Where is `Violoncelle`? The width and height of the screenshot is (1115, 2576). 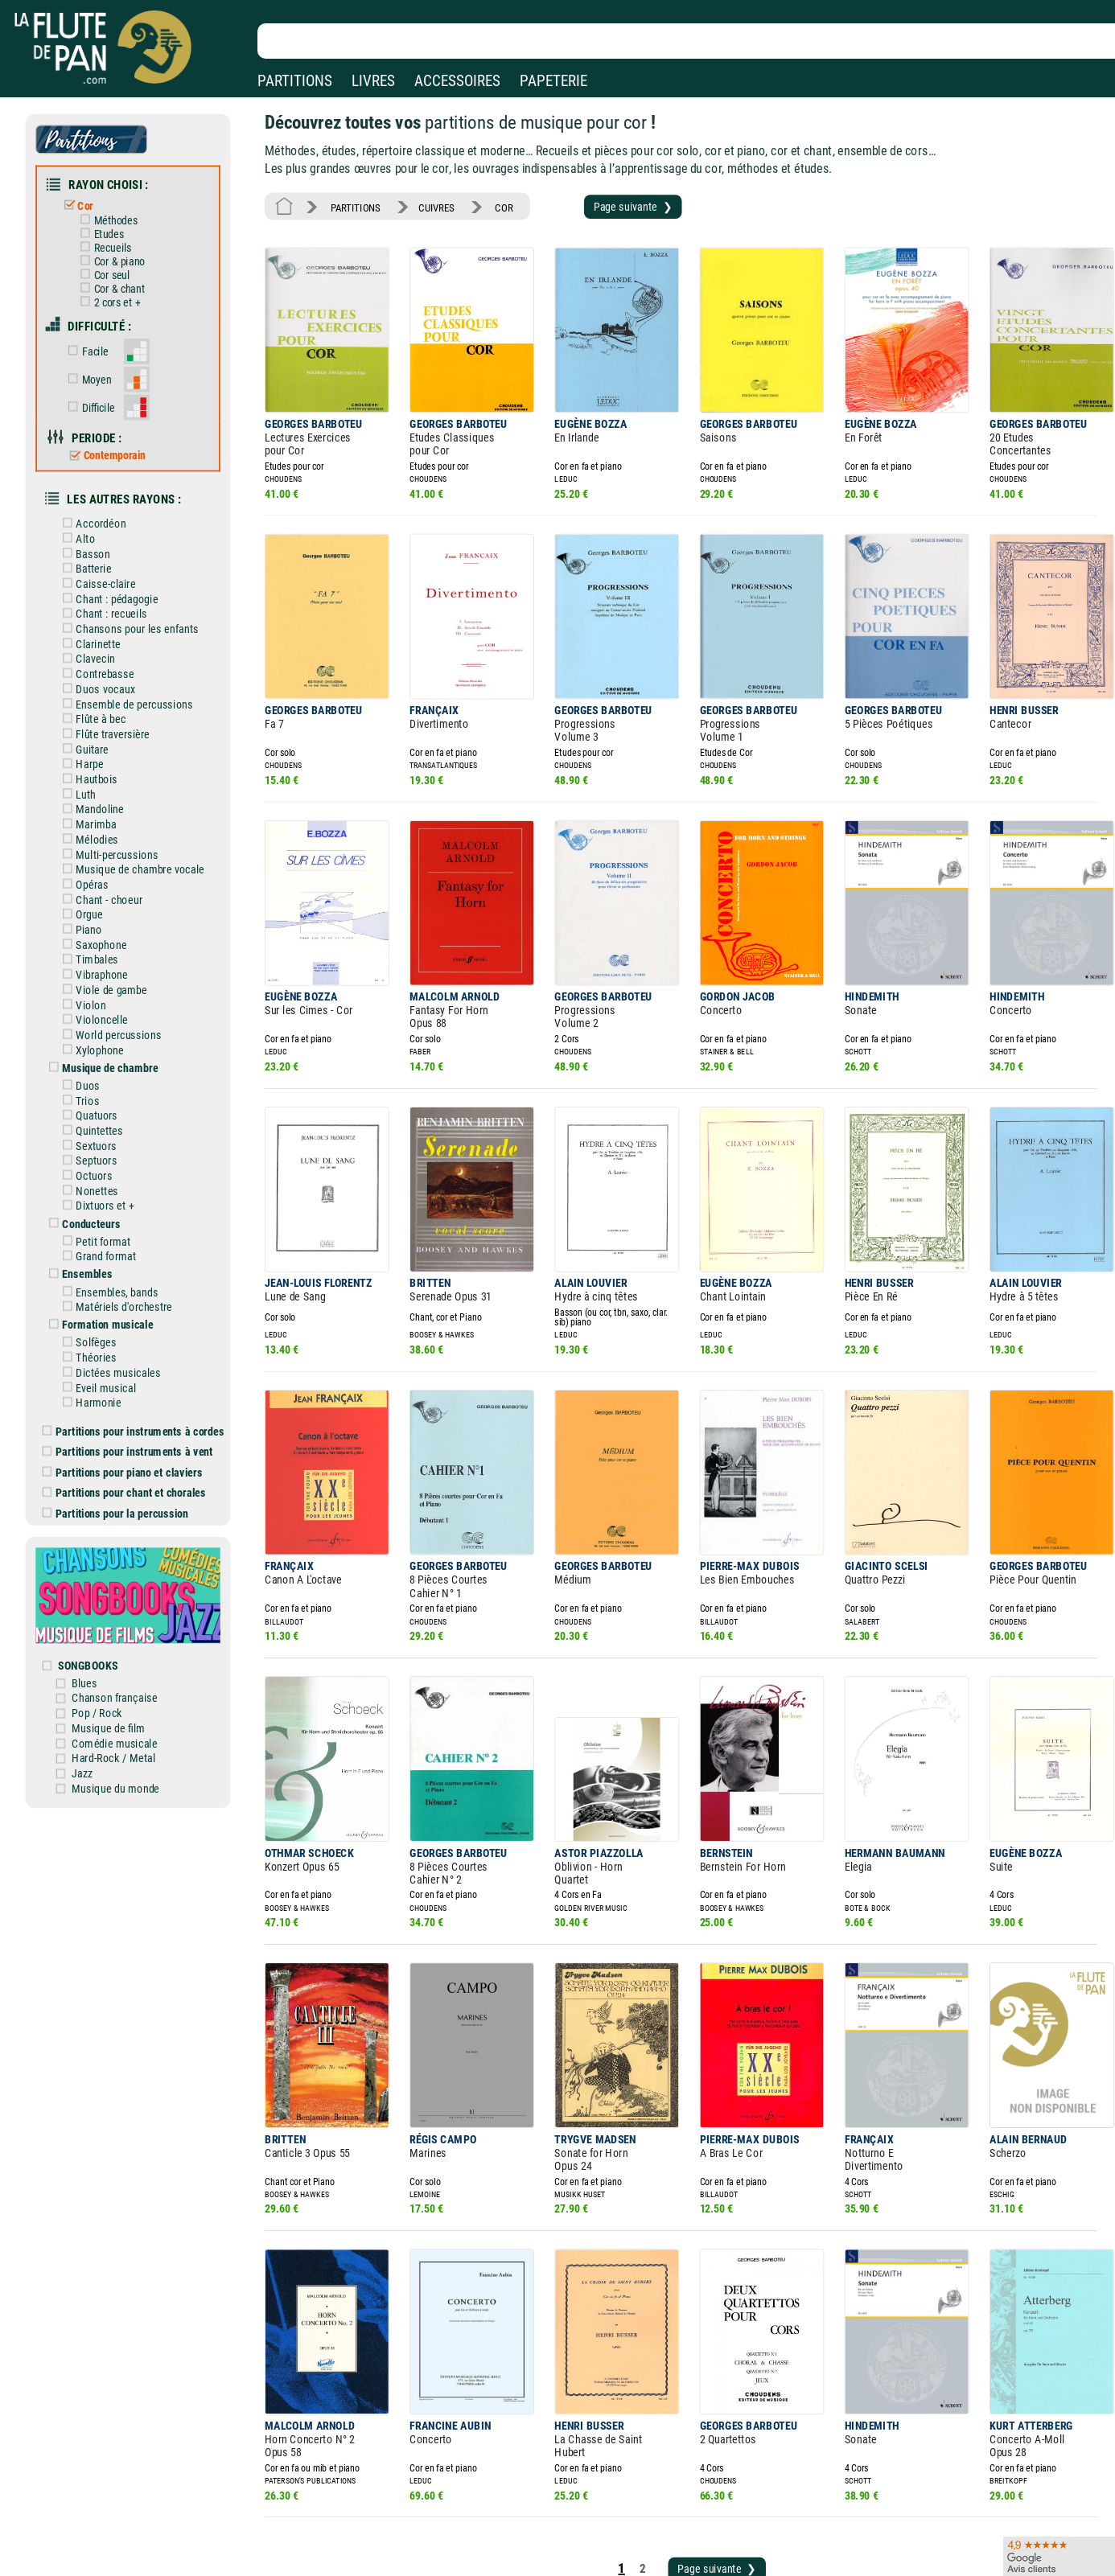 Violoncelle is located at coordinates (106, 956).